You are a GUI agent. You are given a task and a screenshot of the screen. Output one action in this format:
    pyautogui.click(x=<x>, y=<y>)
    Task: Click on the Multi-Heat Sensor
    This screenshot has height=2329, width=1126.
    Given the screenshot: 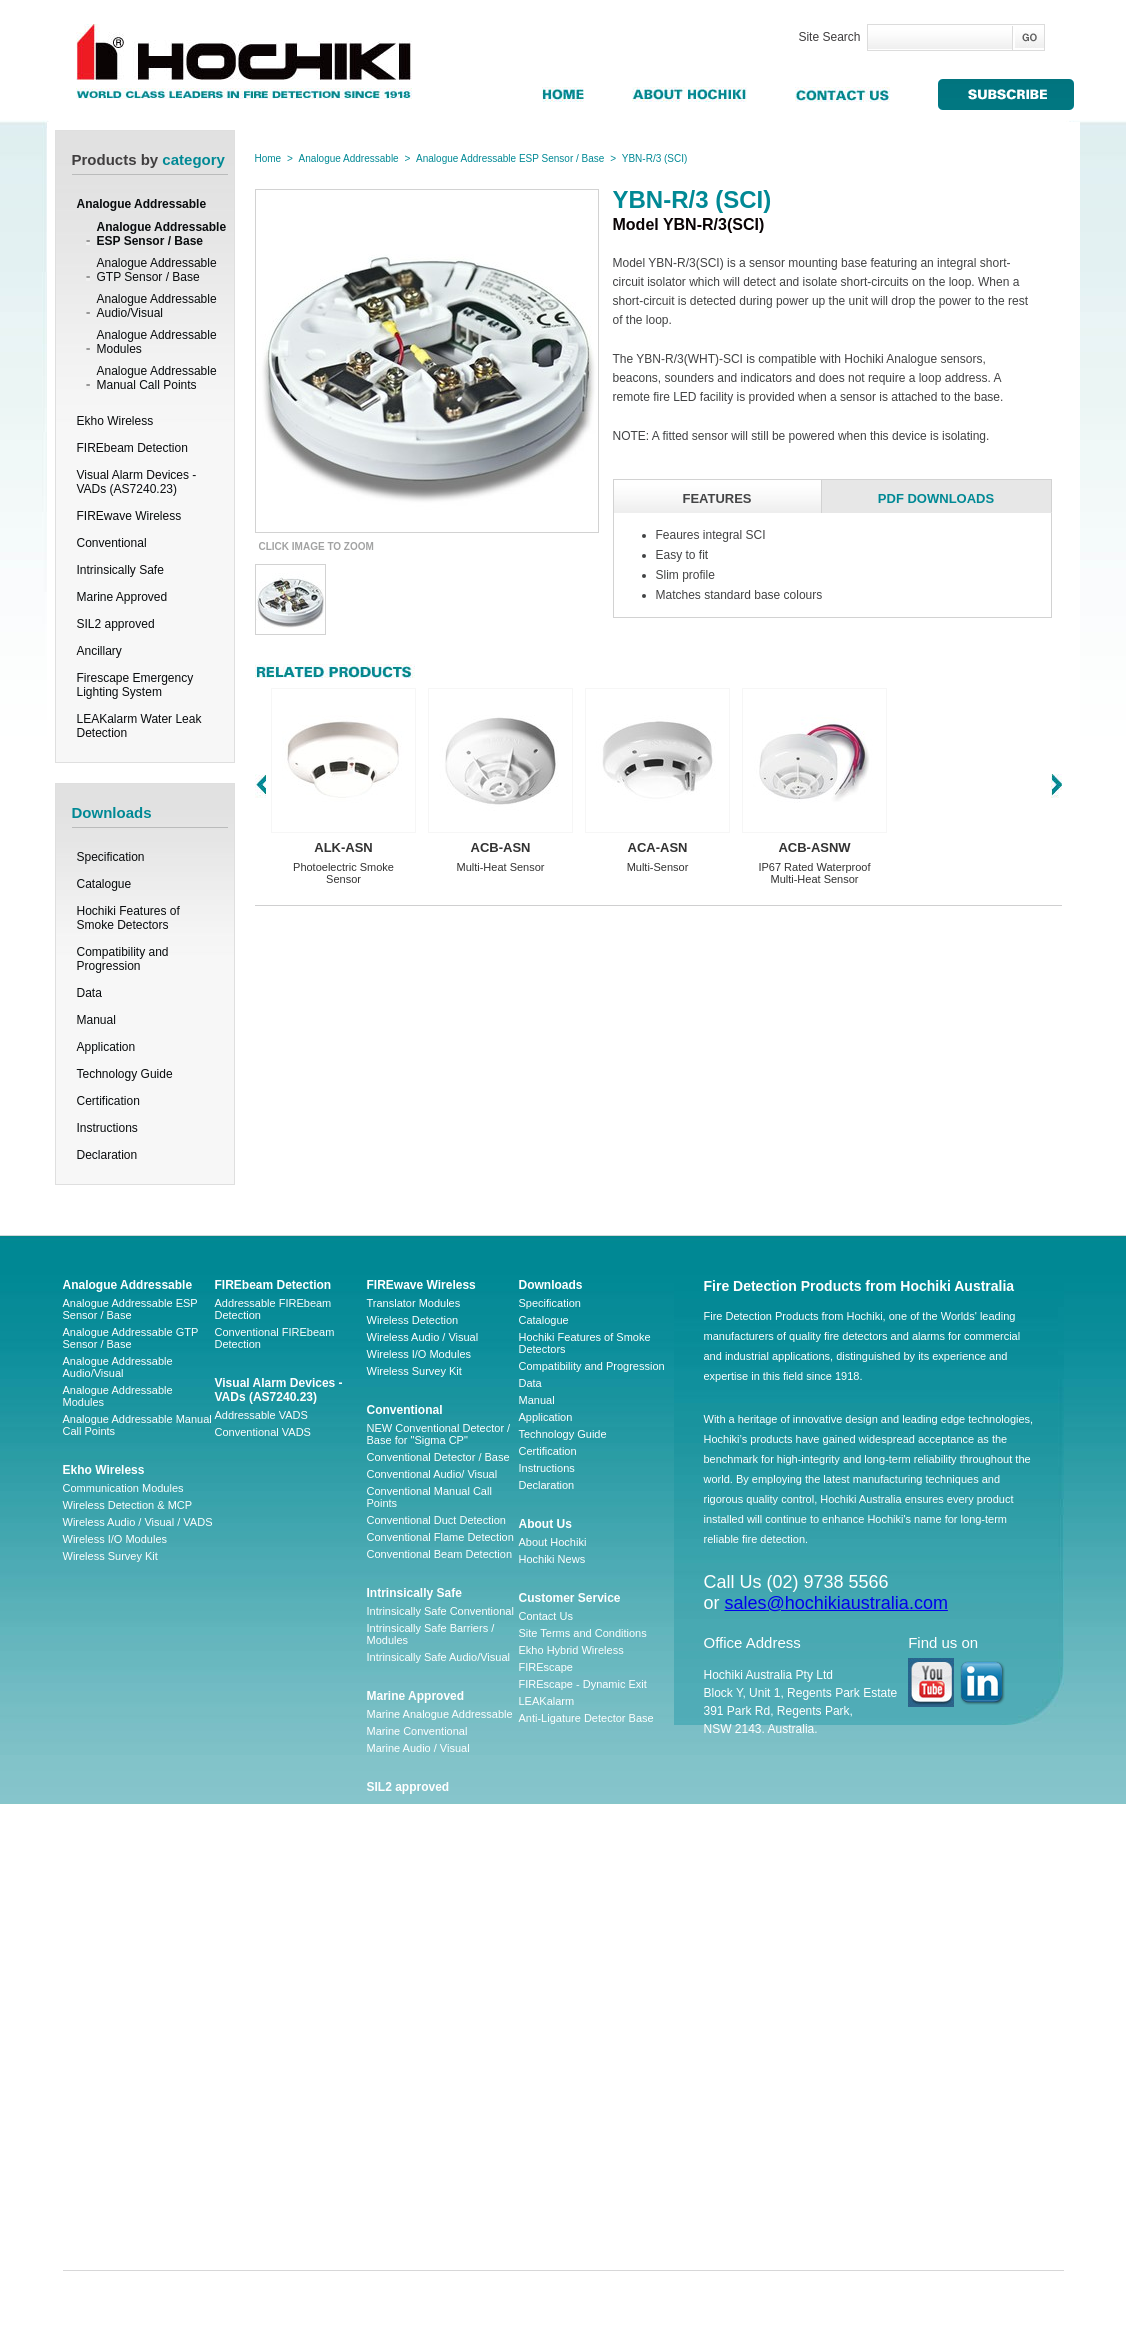 What is the action you would take?
    pyautogui.click(x=500, y=867)
    